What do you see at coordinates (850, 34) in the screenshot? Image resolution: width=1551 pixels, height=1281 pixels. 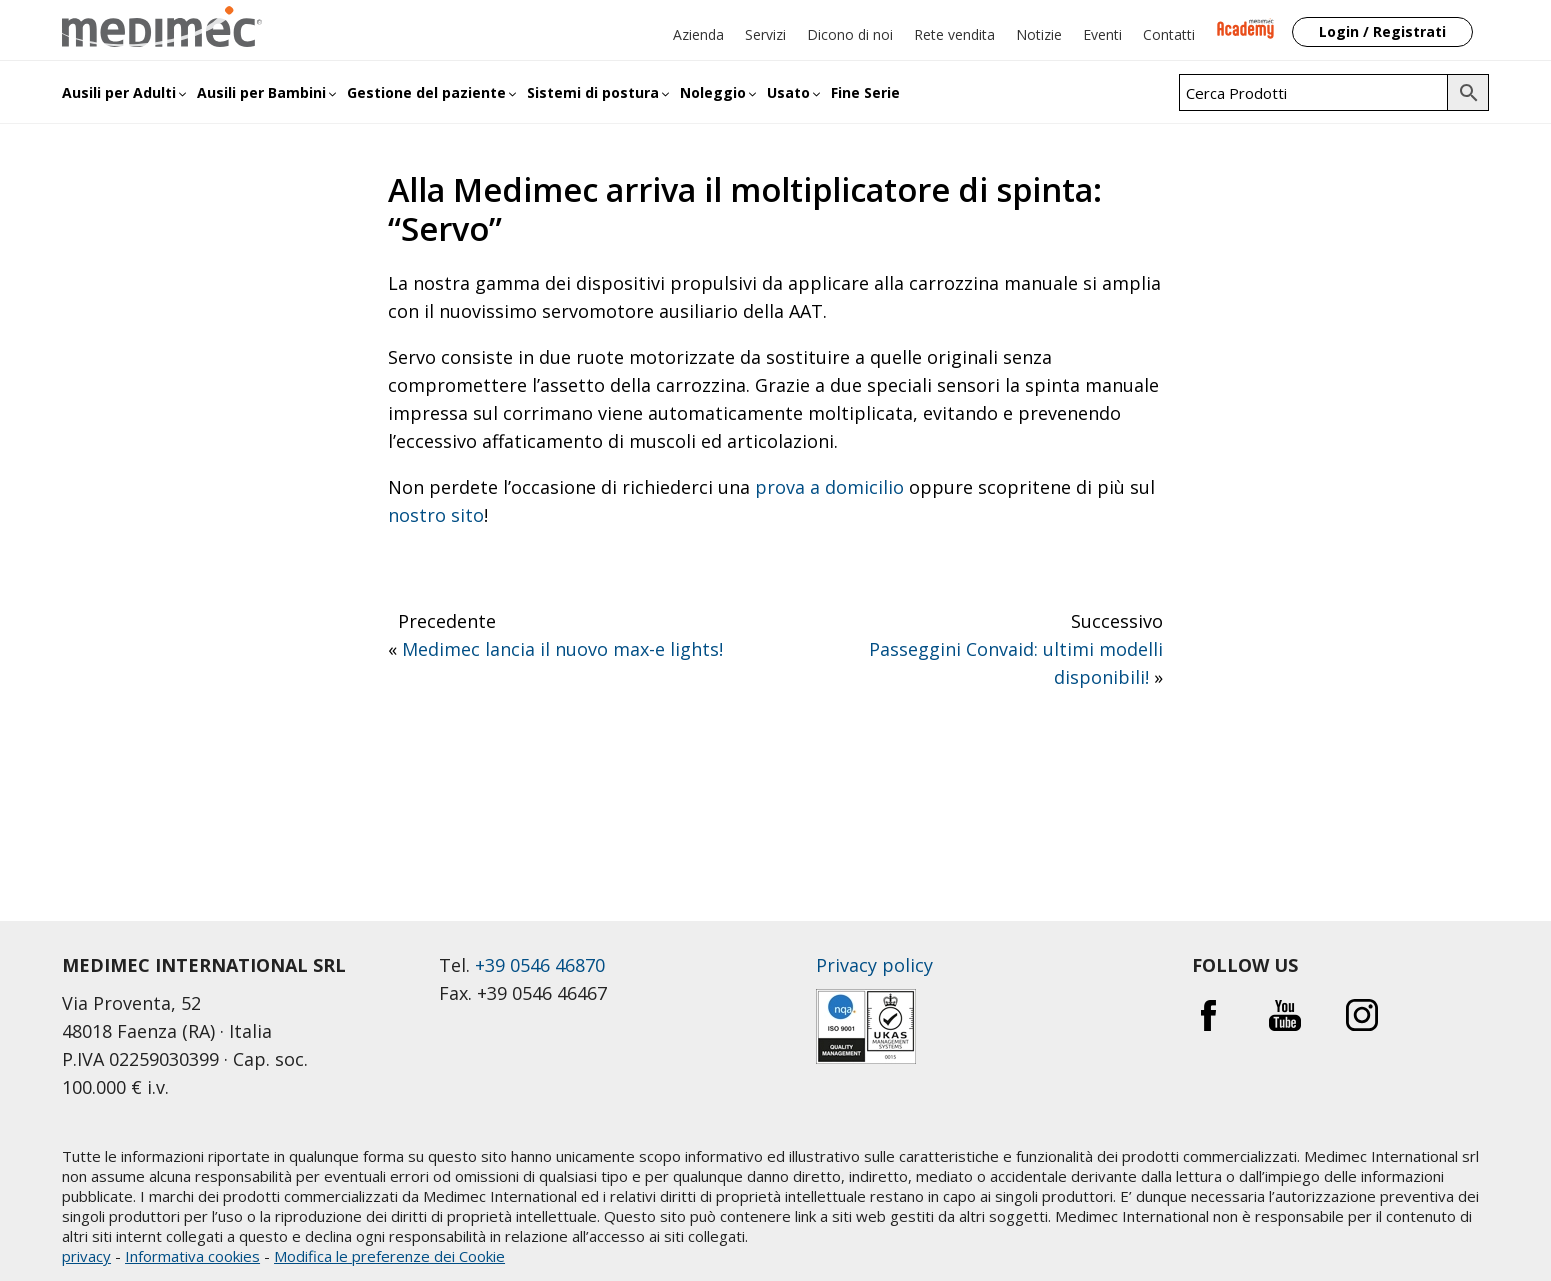 I see `Dicono di noi` at bounding box center [850, 34].